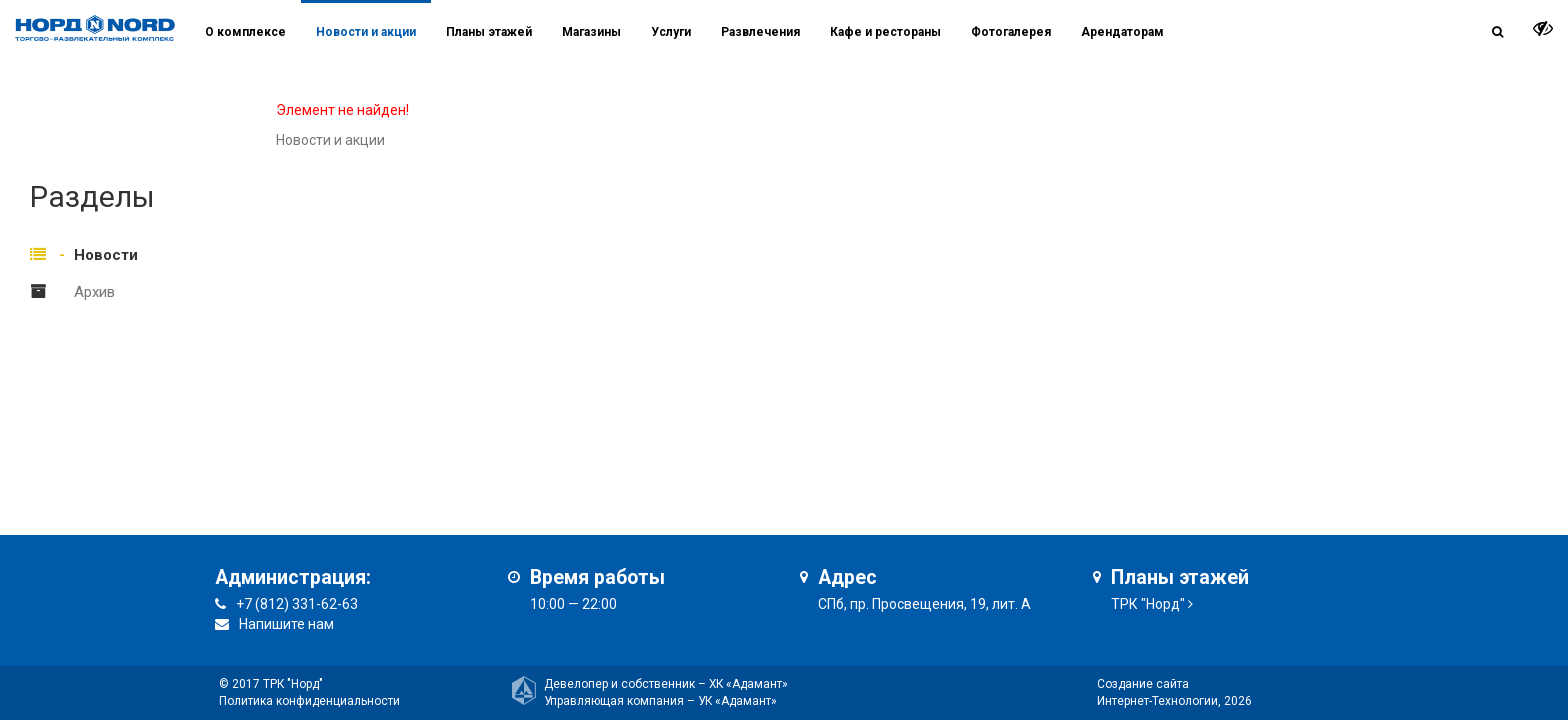 The width and height of the screenshot is (1568, 720). I want to click on Магазины, so click(591, 32).